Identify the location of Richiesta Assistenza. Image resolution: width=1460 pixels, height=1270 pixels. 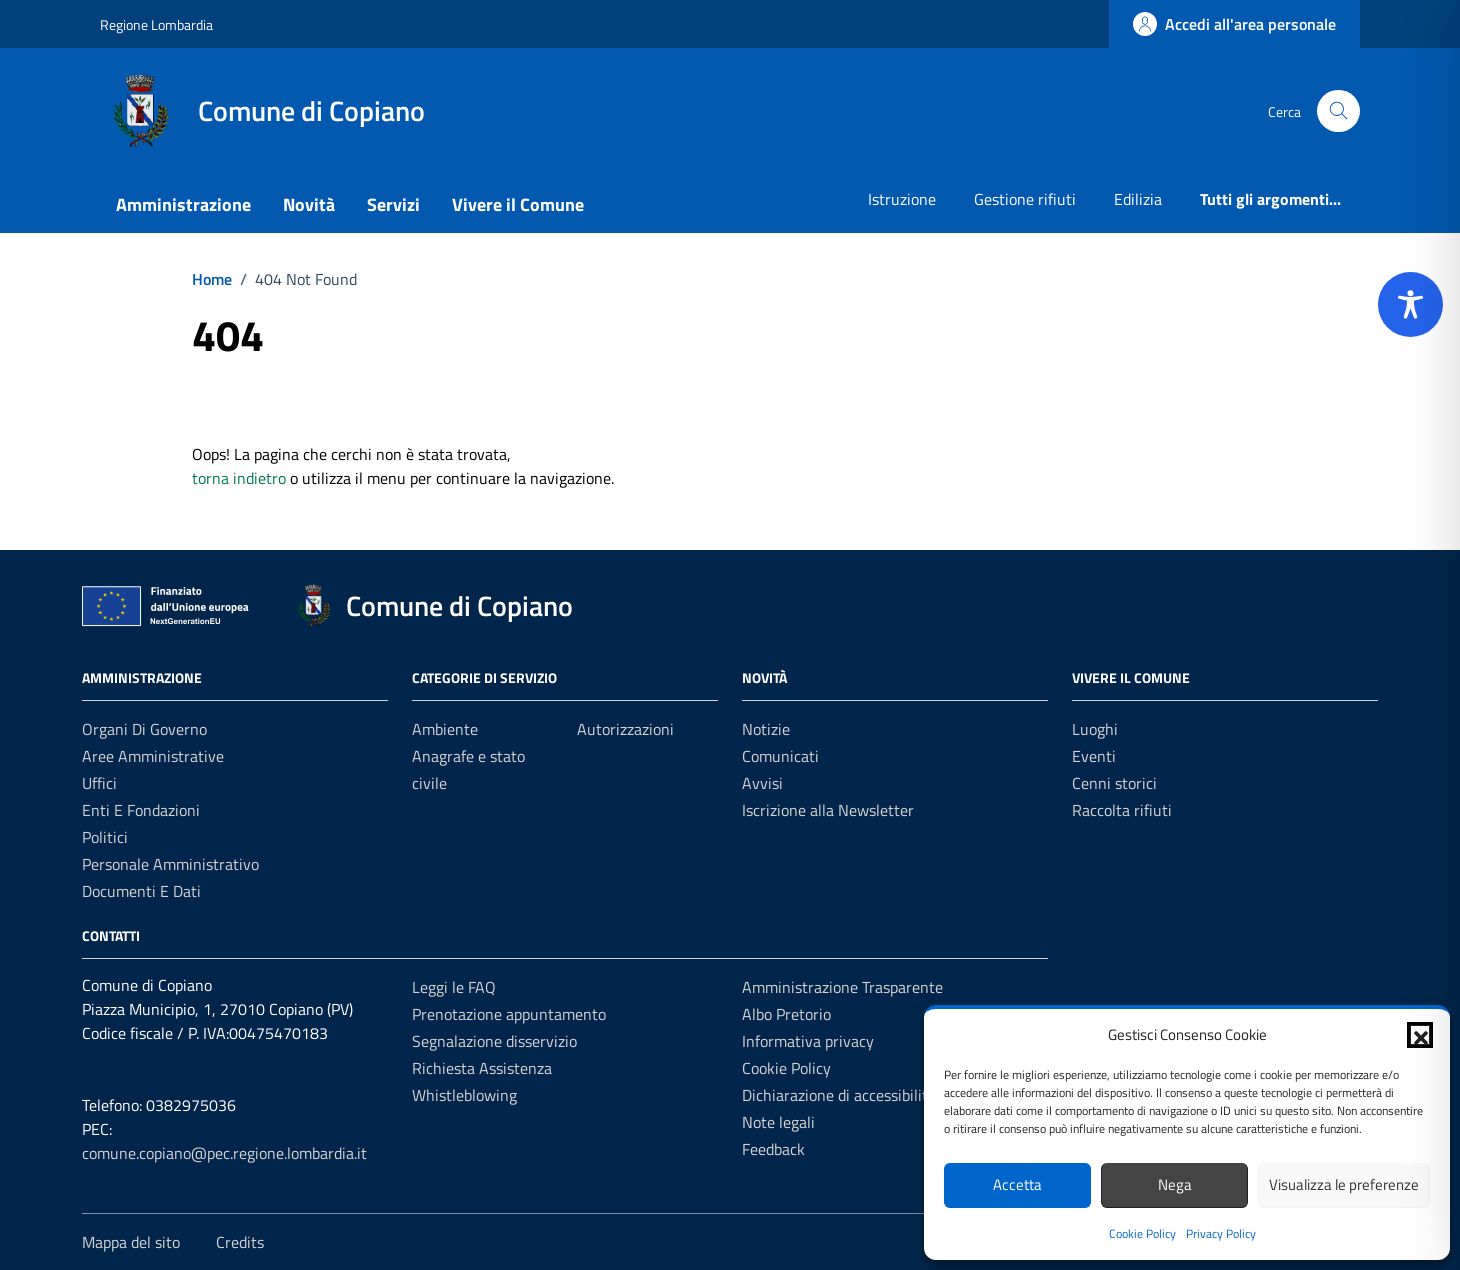
(482, 1068).